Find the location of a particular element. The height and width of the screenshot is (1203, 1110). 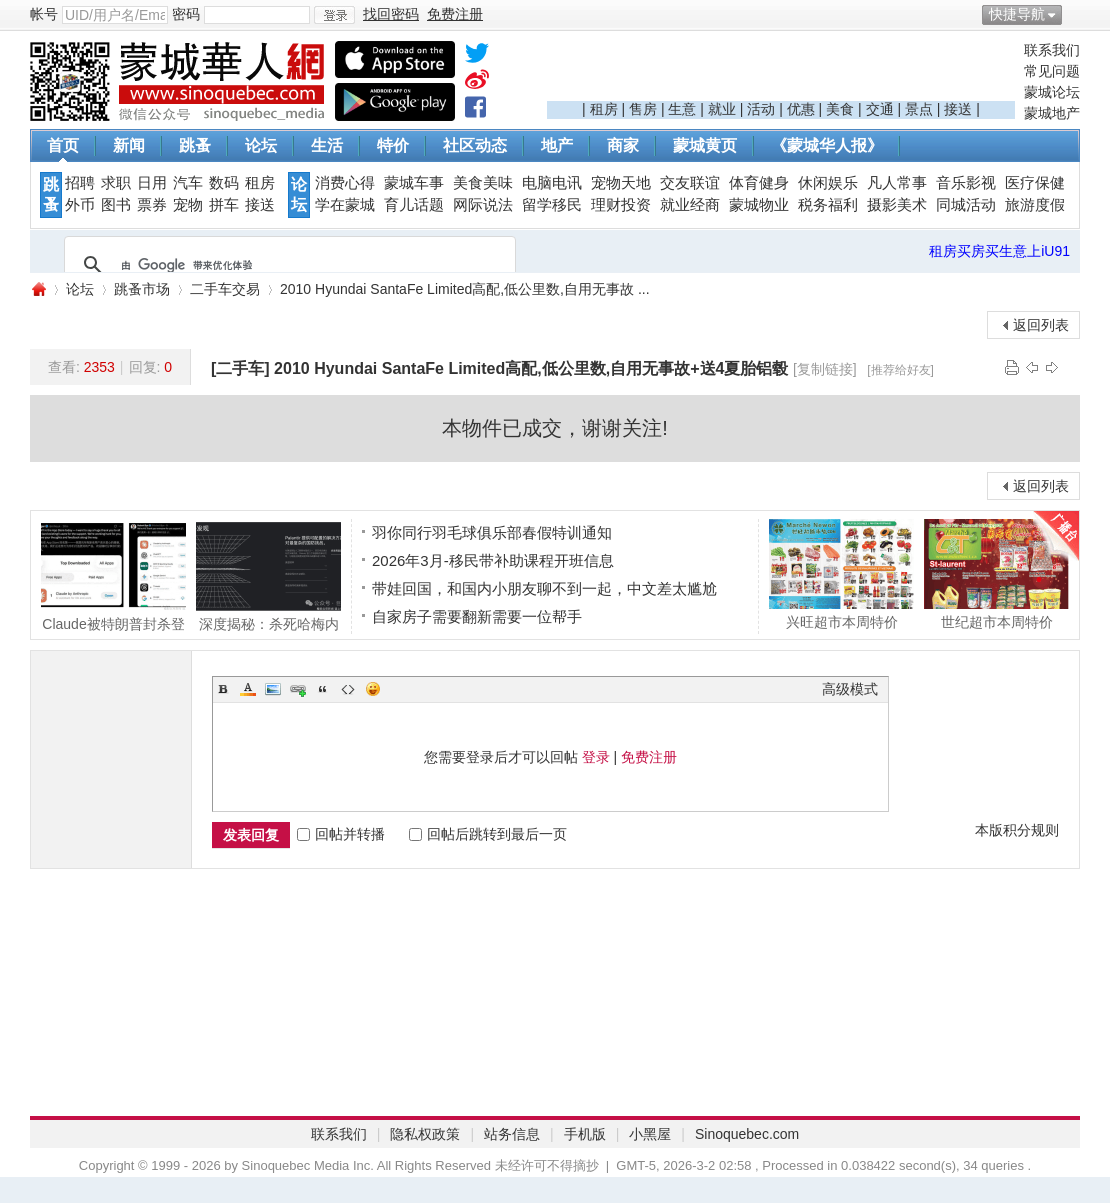

商家 is located at coordinates (623, 145).